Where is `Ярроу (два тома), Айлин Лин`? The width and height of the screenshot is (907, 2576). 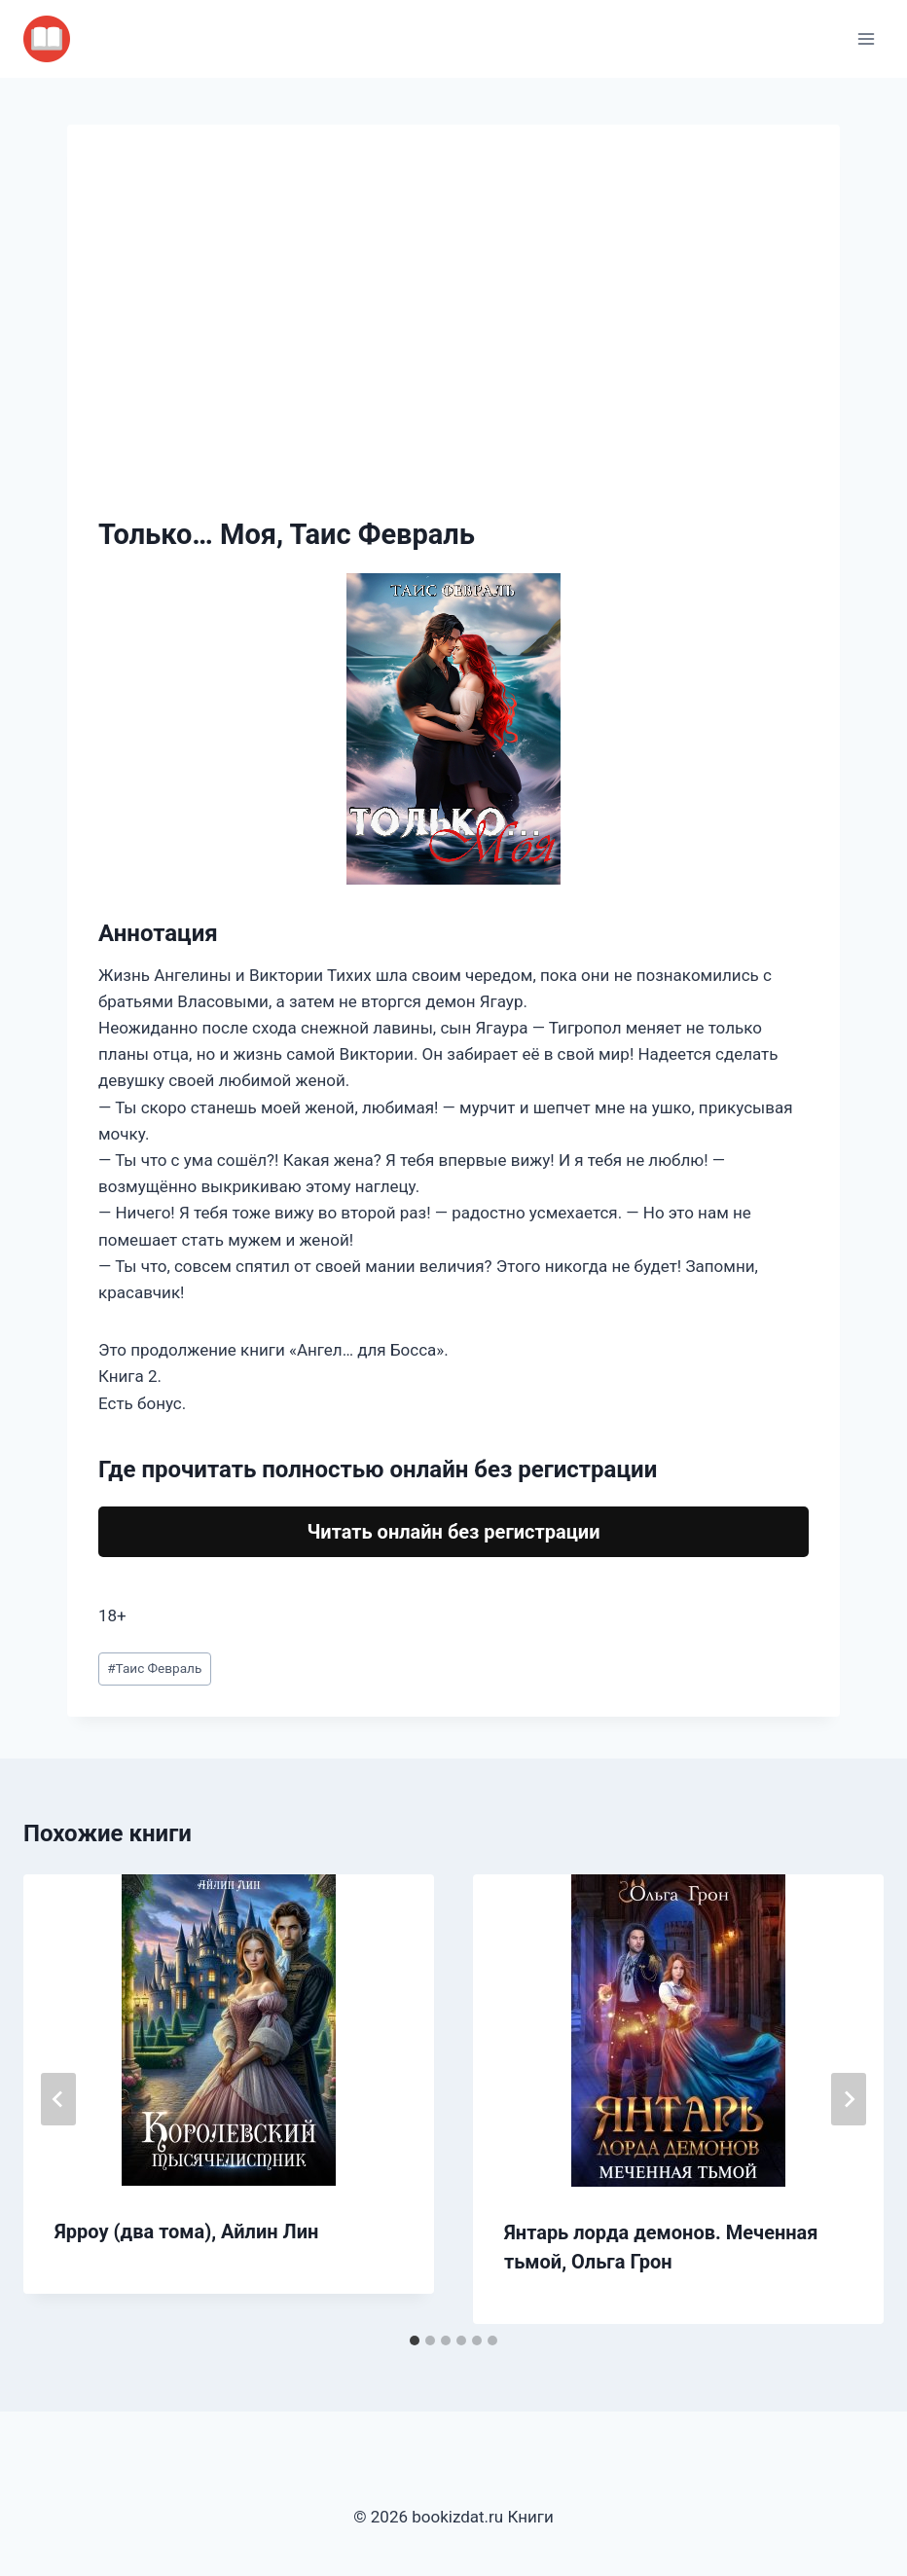
Ярроу (два тома), Айлин Лин is located at coordinates (186, 2231).